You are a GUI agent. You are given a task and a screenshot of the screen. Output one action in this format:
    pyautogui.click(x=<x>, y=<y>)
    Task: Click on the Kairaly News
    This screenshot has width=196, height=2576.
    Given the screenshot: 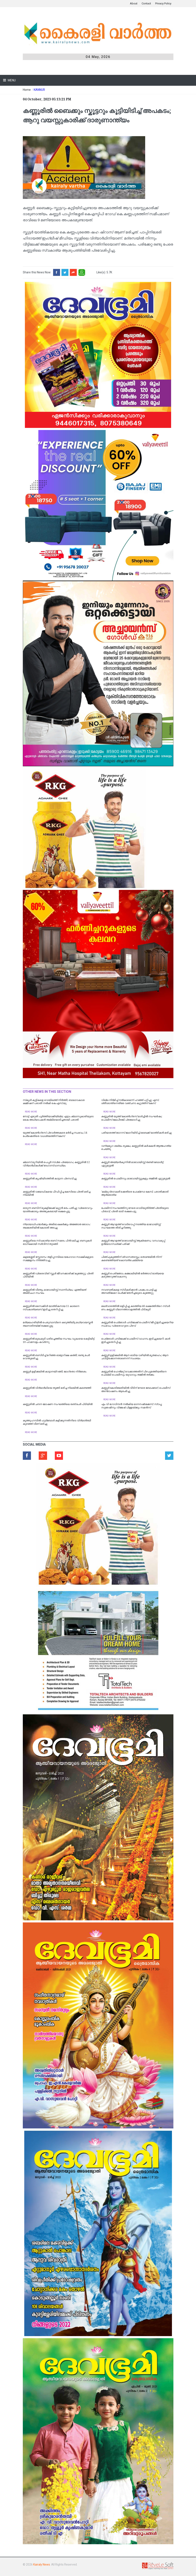 What is the action you would take?
    pyautogui.click(x=41, y=2564)
    